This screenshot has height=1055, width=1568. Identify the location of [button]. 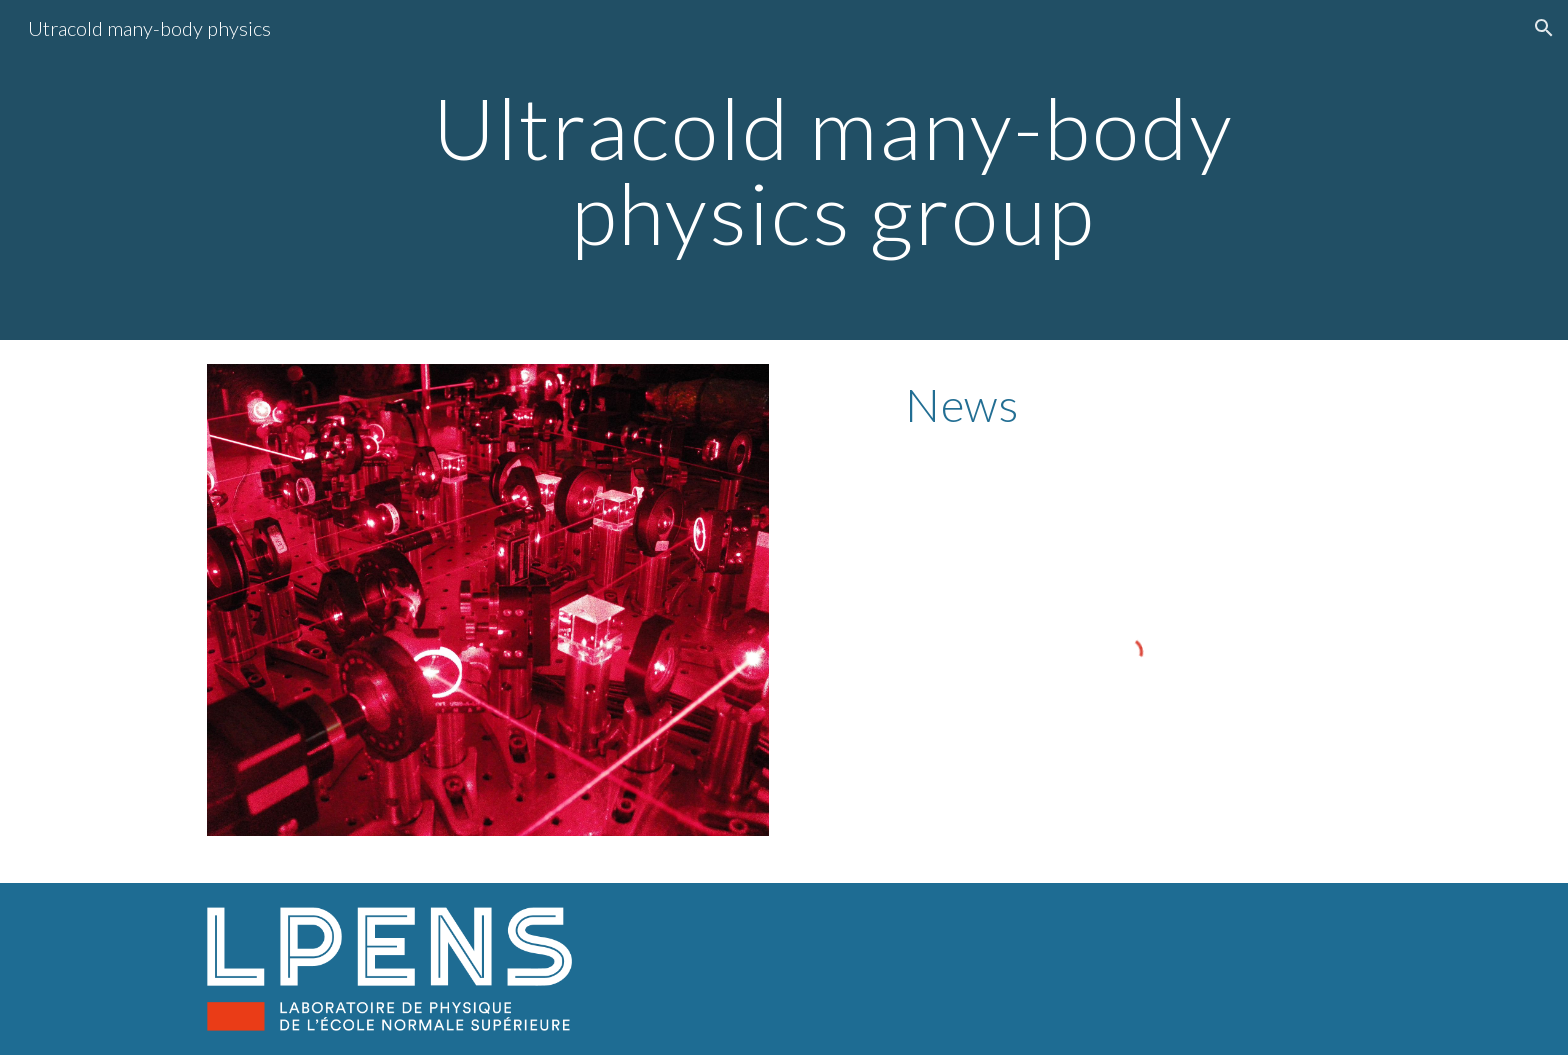
(1544, 28).